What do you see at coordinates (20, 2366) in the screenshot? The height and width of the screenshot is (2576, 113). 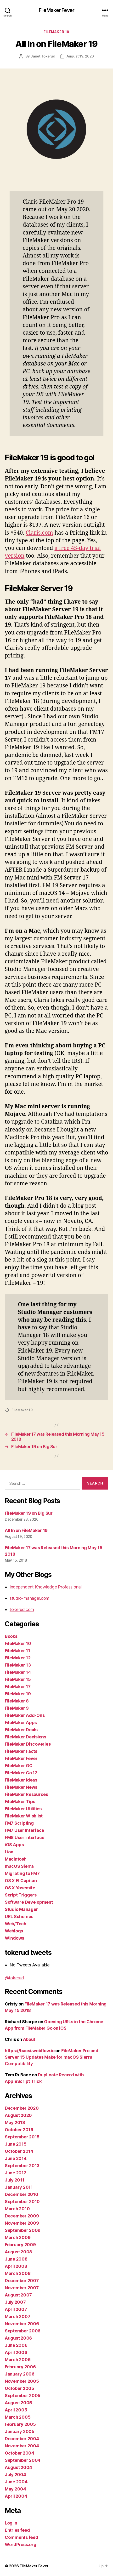 I see `February 2006` at bounding box center [20, 2366].